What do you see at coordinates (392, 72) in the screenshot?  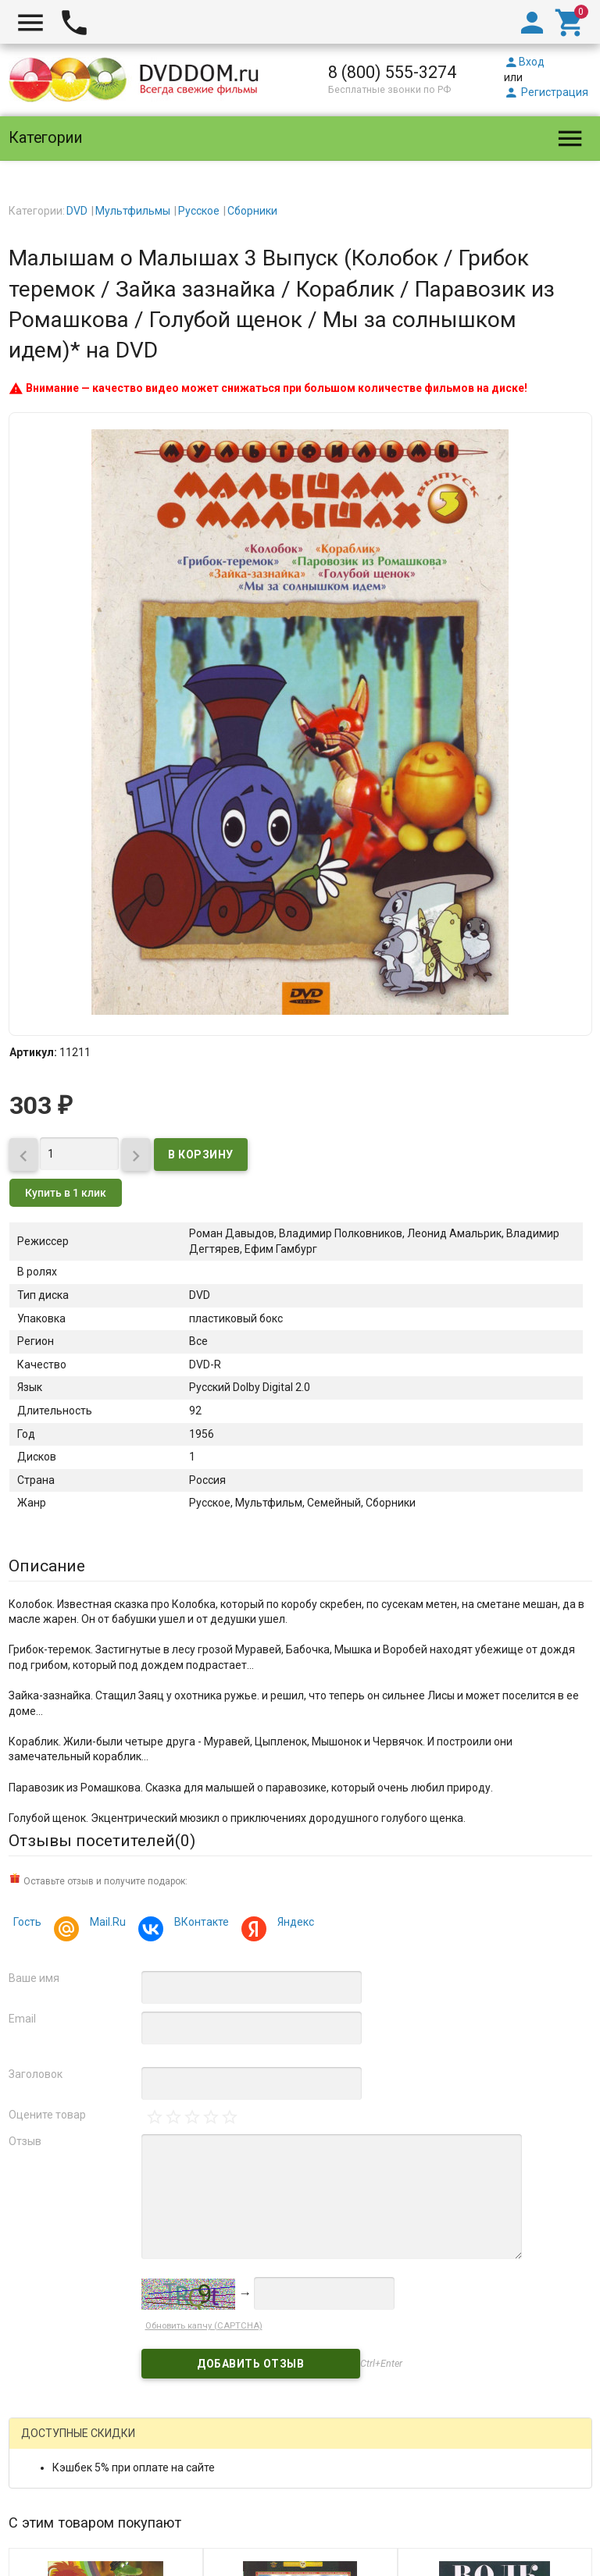 I see `8 (800) 555-3274` at bounding box center [392, 72].